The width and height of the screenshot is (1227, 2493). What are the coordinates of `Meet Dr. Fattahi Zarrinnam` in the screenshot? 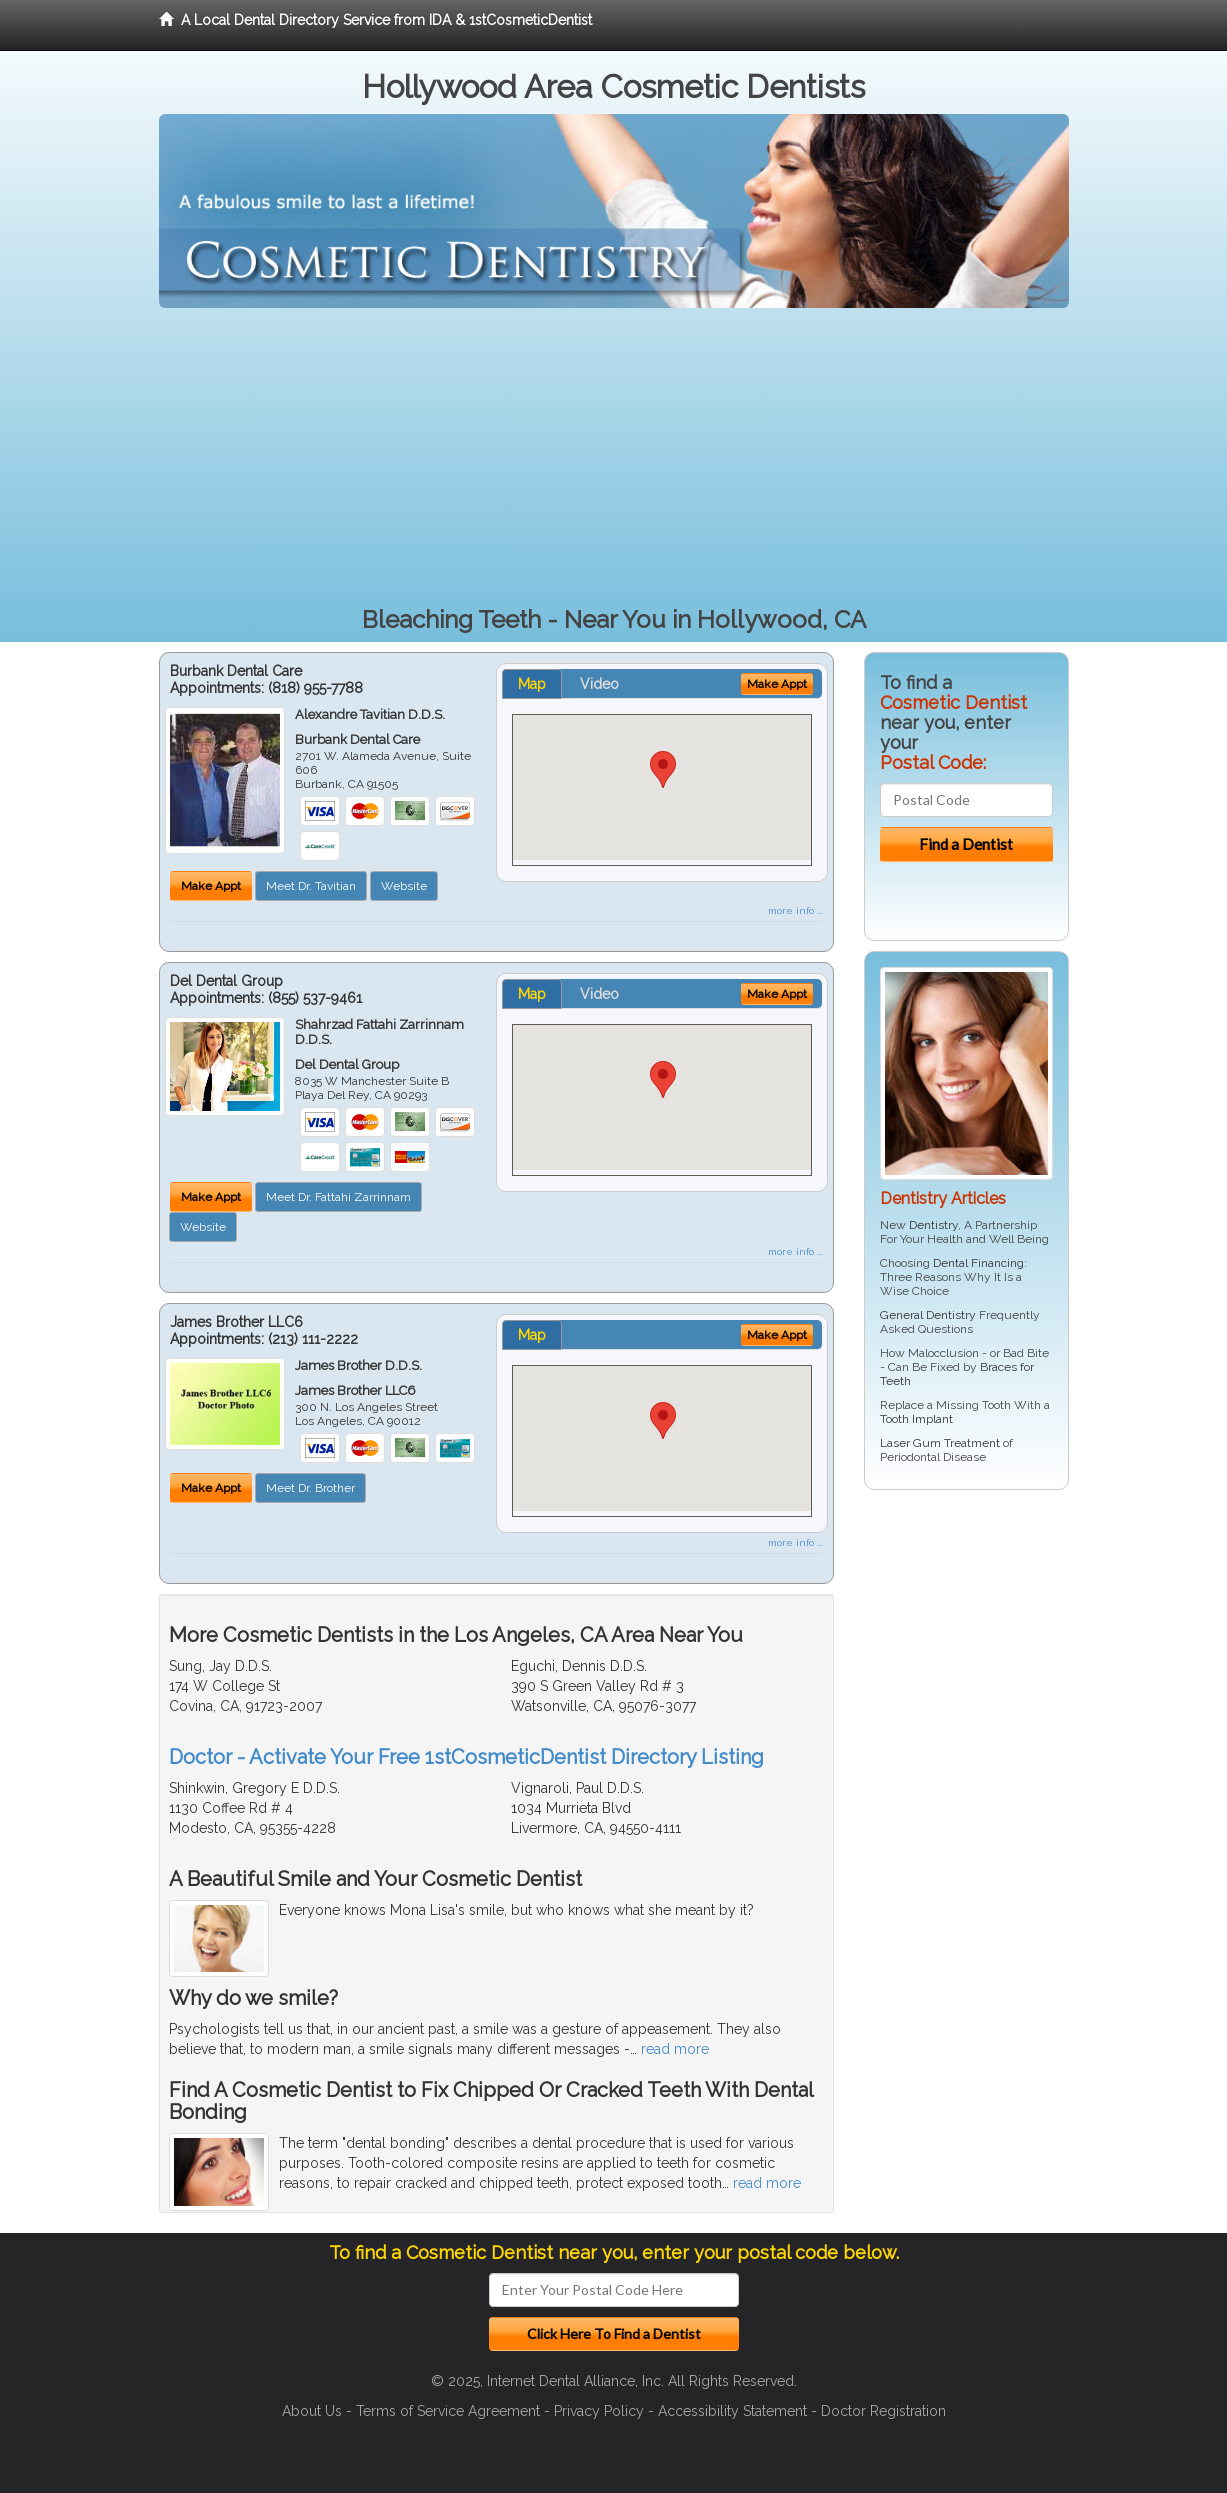 It's located at (338, 1197).